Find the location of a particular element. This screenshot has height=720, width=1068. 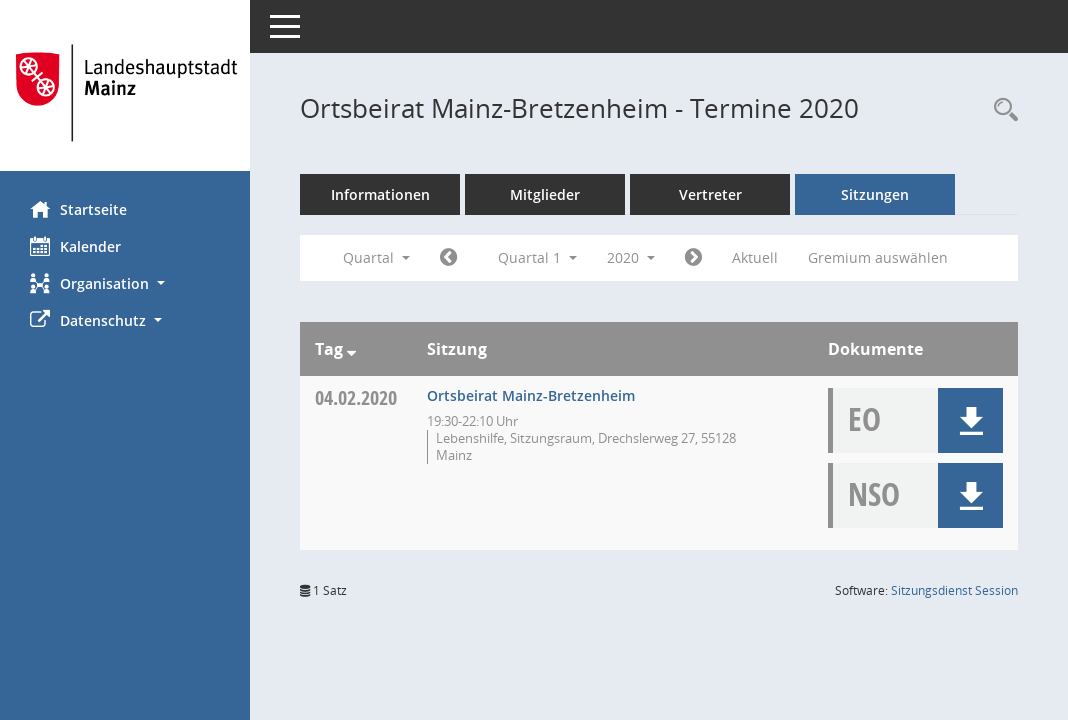

Sitzungen is located at coordinates (875, 194).